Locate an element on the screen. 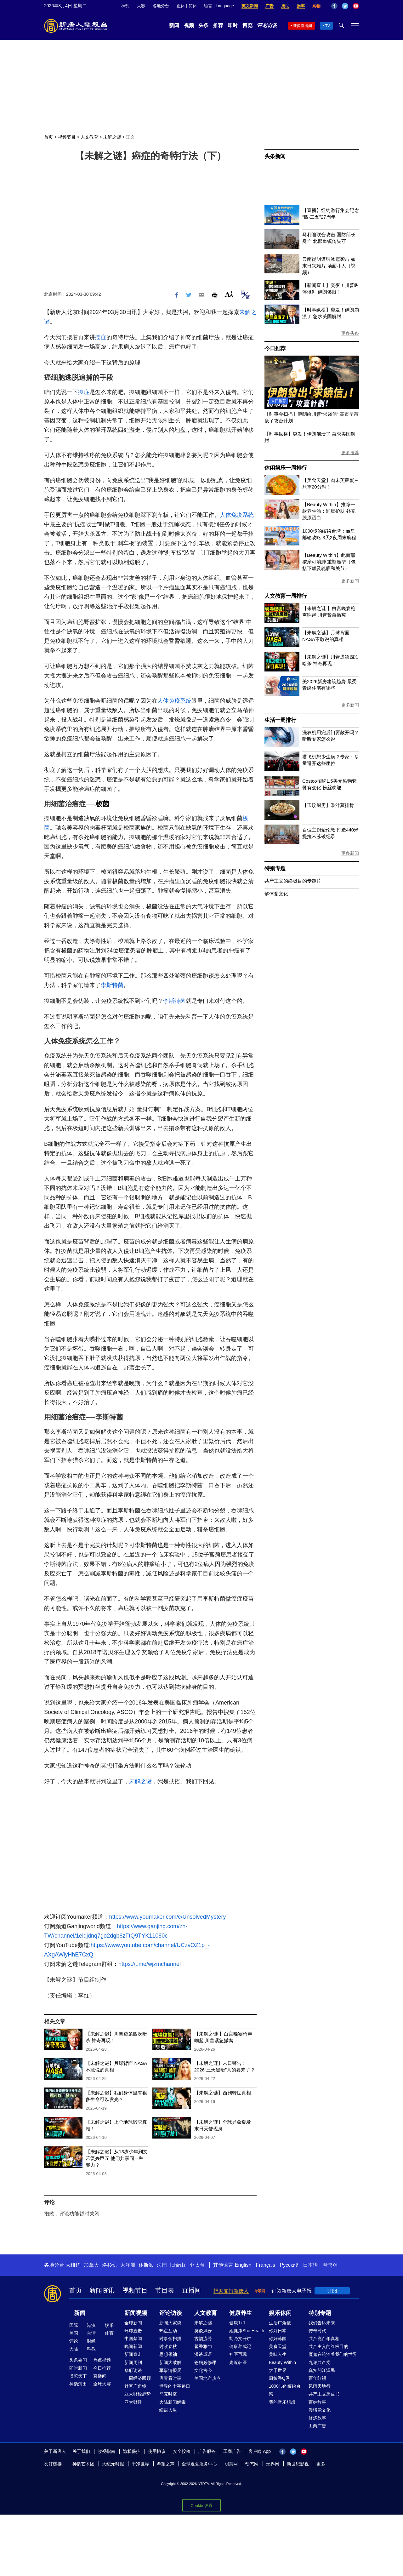  直播间 is located at coordinates (191, 2290).